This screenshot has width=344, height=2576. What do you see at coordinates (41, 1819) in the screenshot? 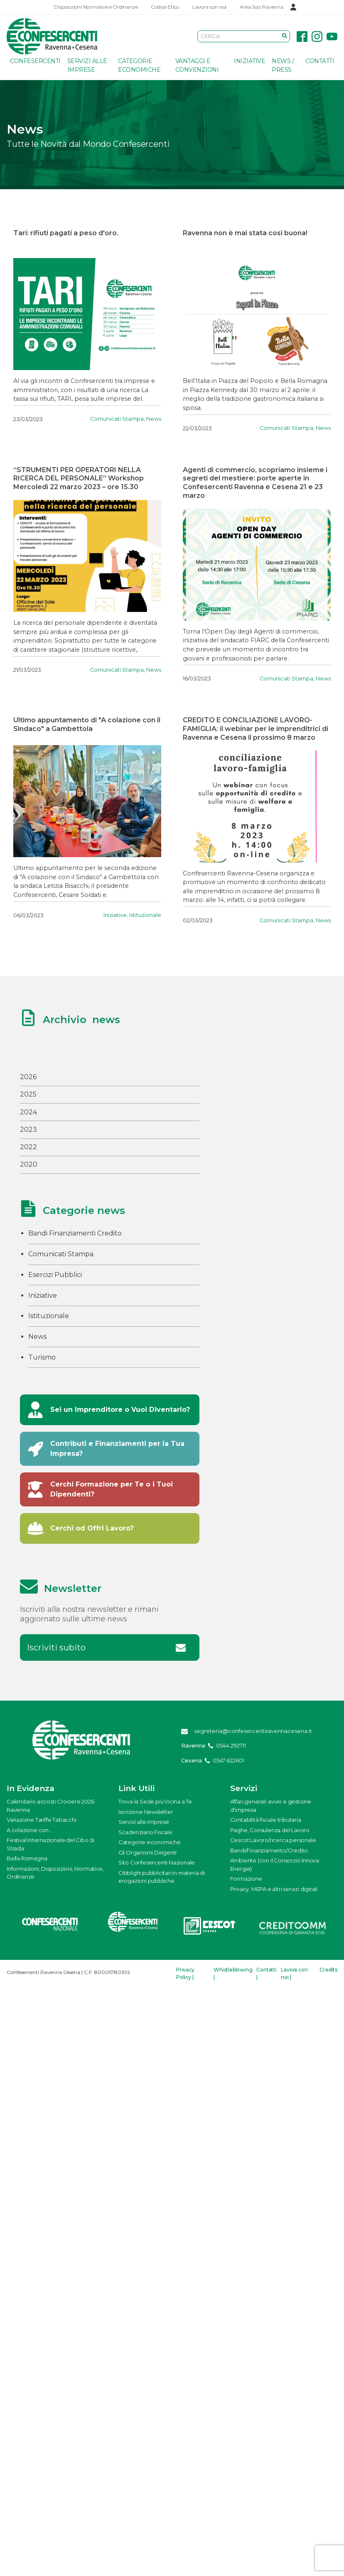
I see `Variazione Tariffe Tabacchi` at bounding box center [41, 1819].